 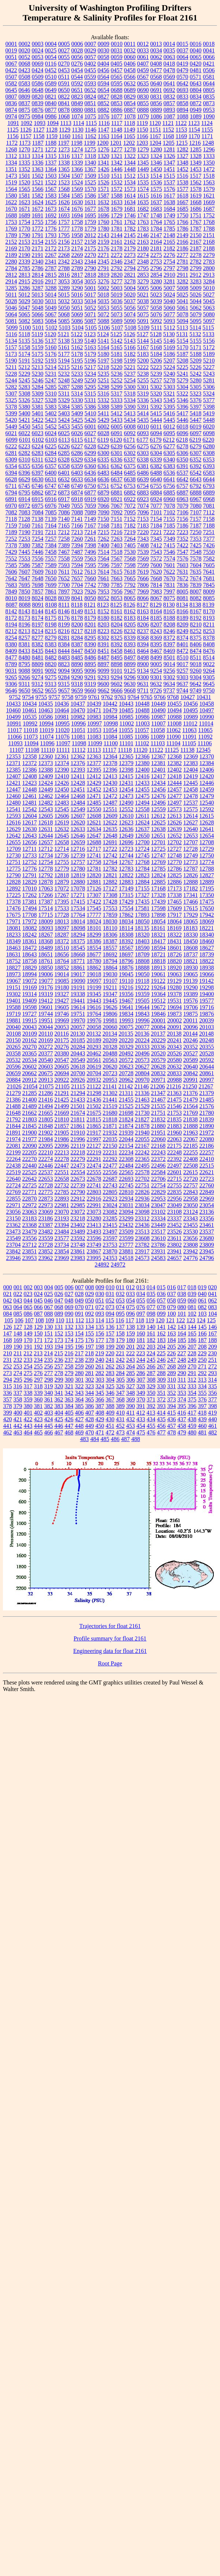 I want to click on 246, so click(x=161, y=1360).